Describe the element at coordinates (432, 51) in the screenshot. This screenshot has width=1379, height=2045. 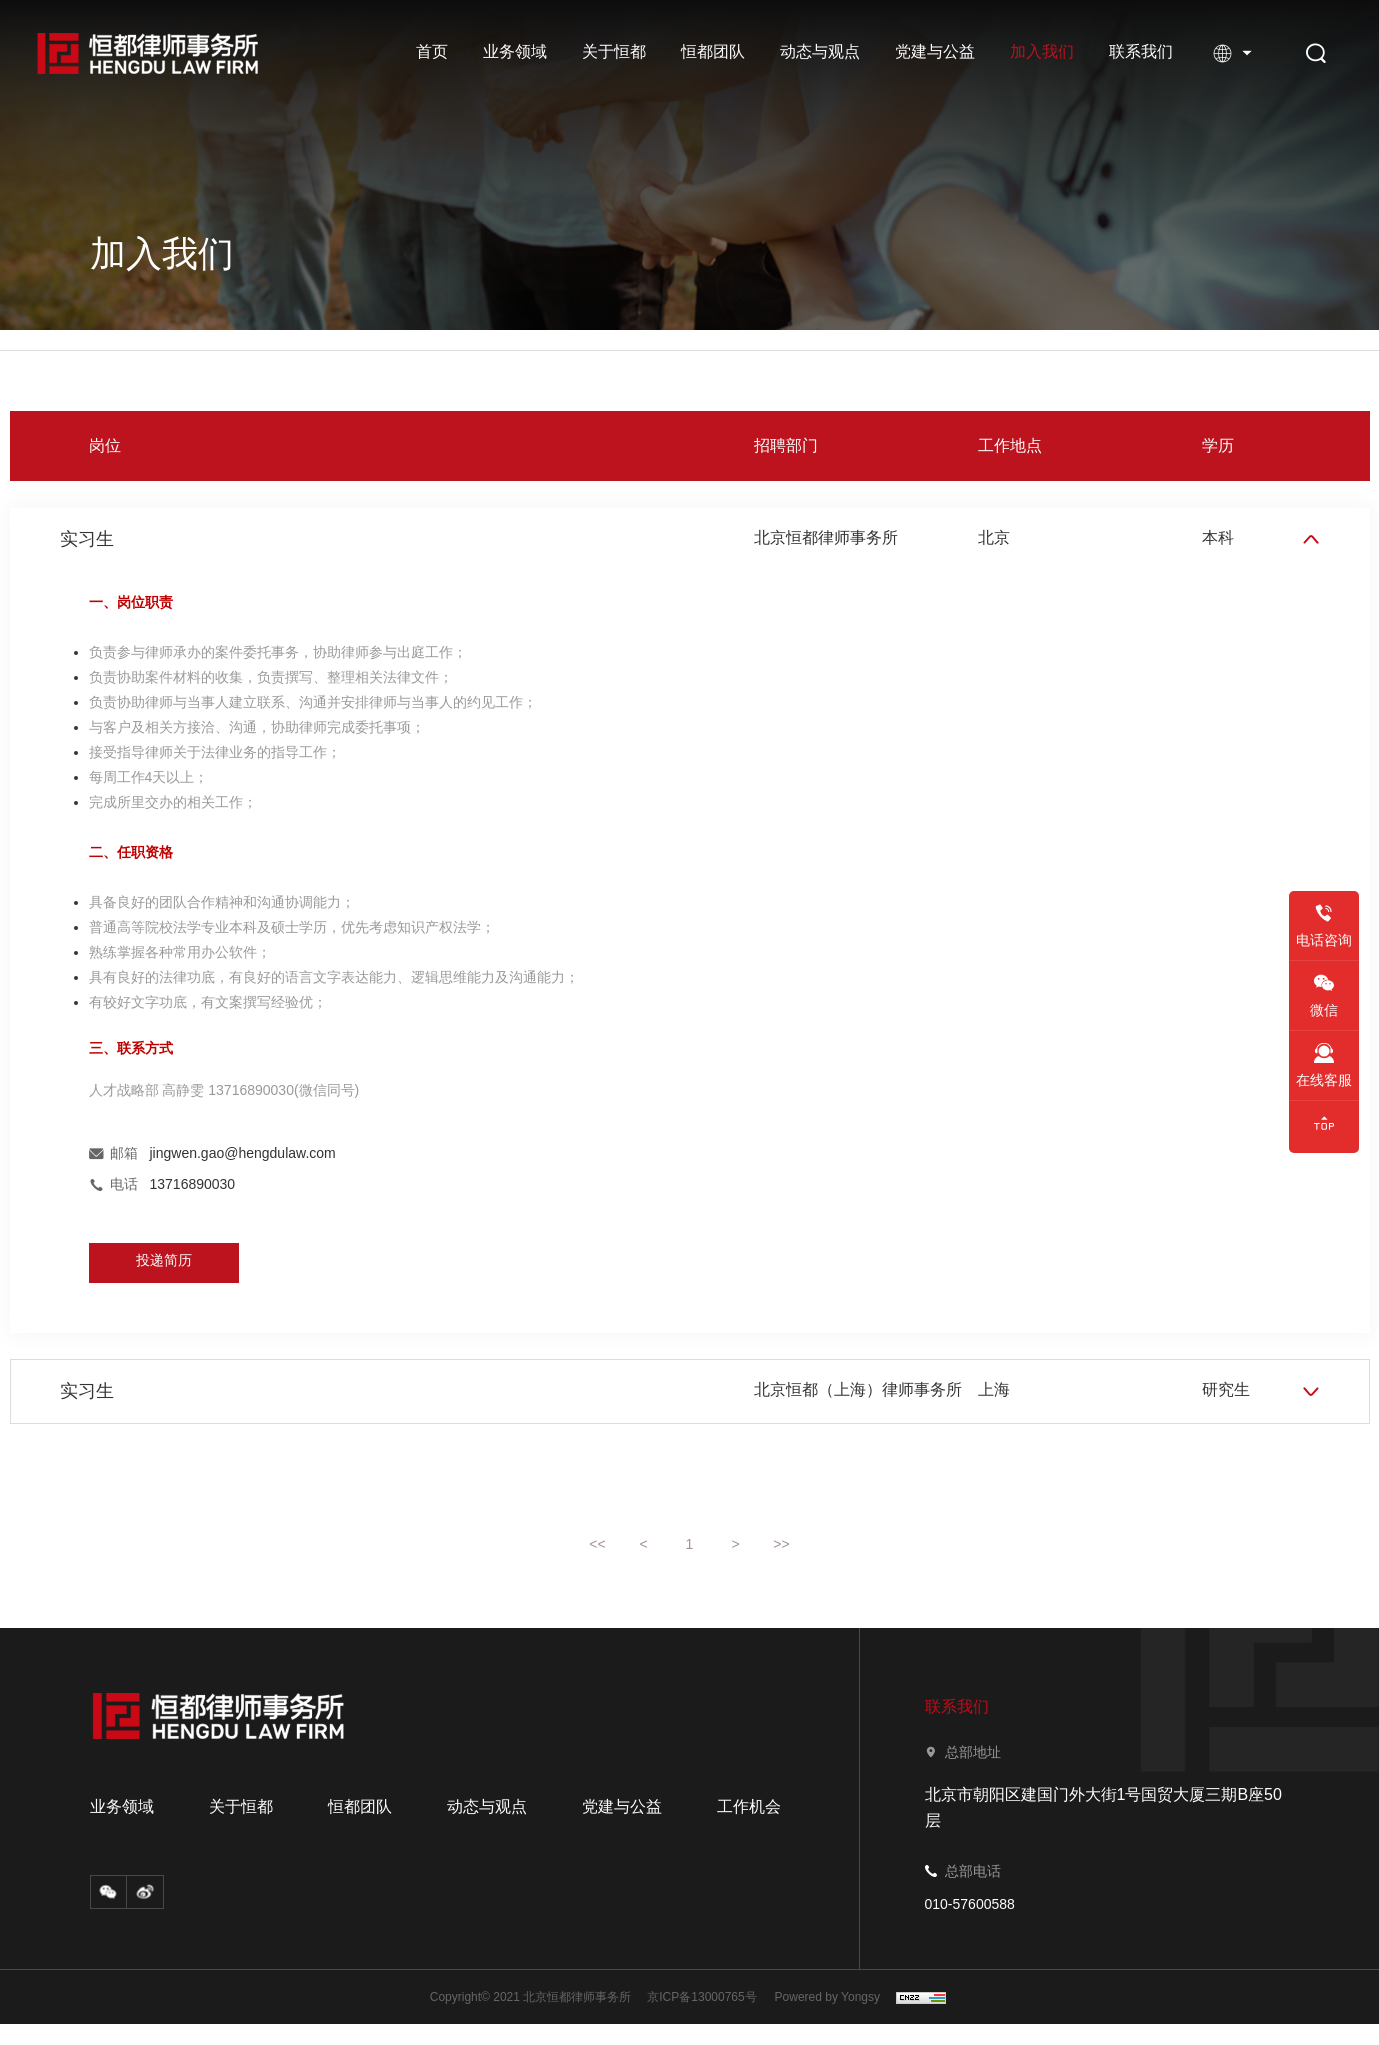
I see `首页` at that location.